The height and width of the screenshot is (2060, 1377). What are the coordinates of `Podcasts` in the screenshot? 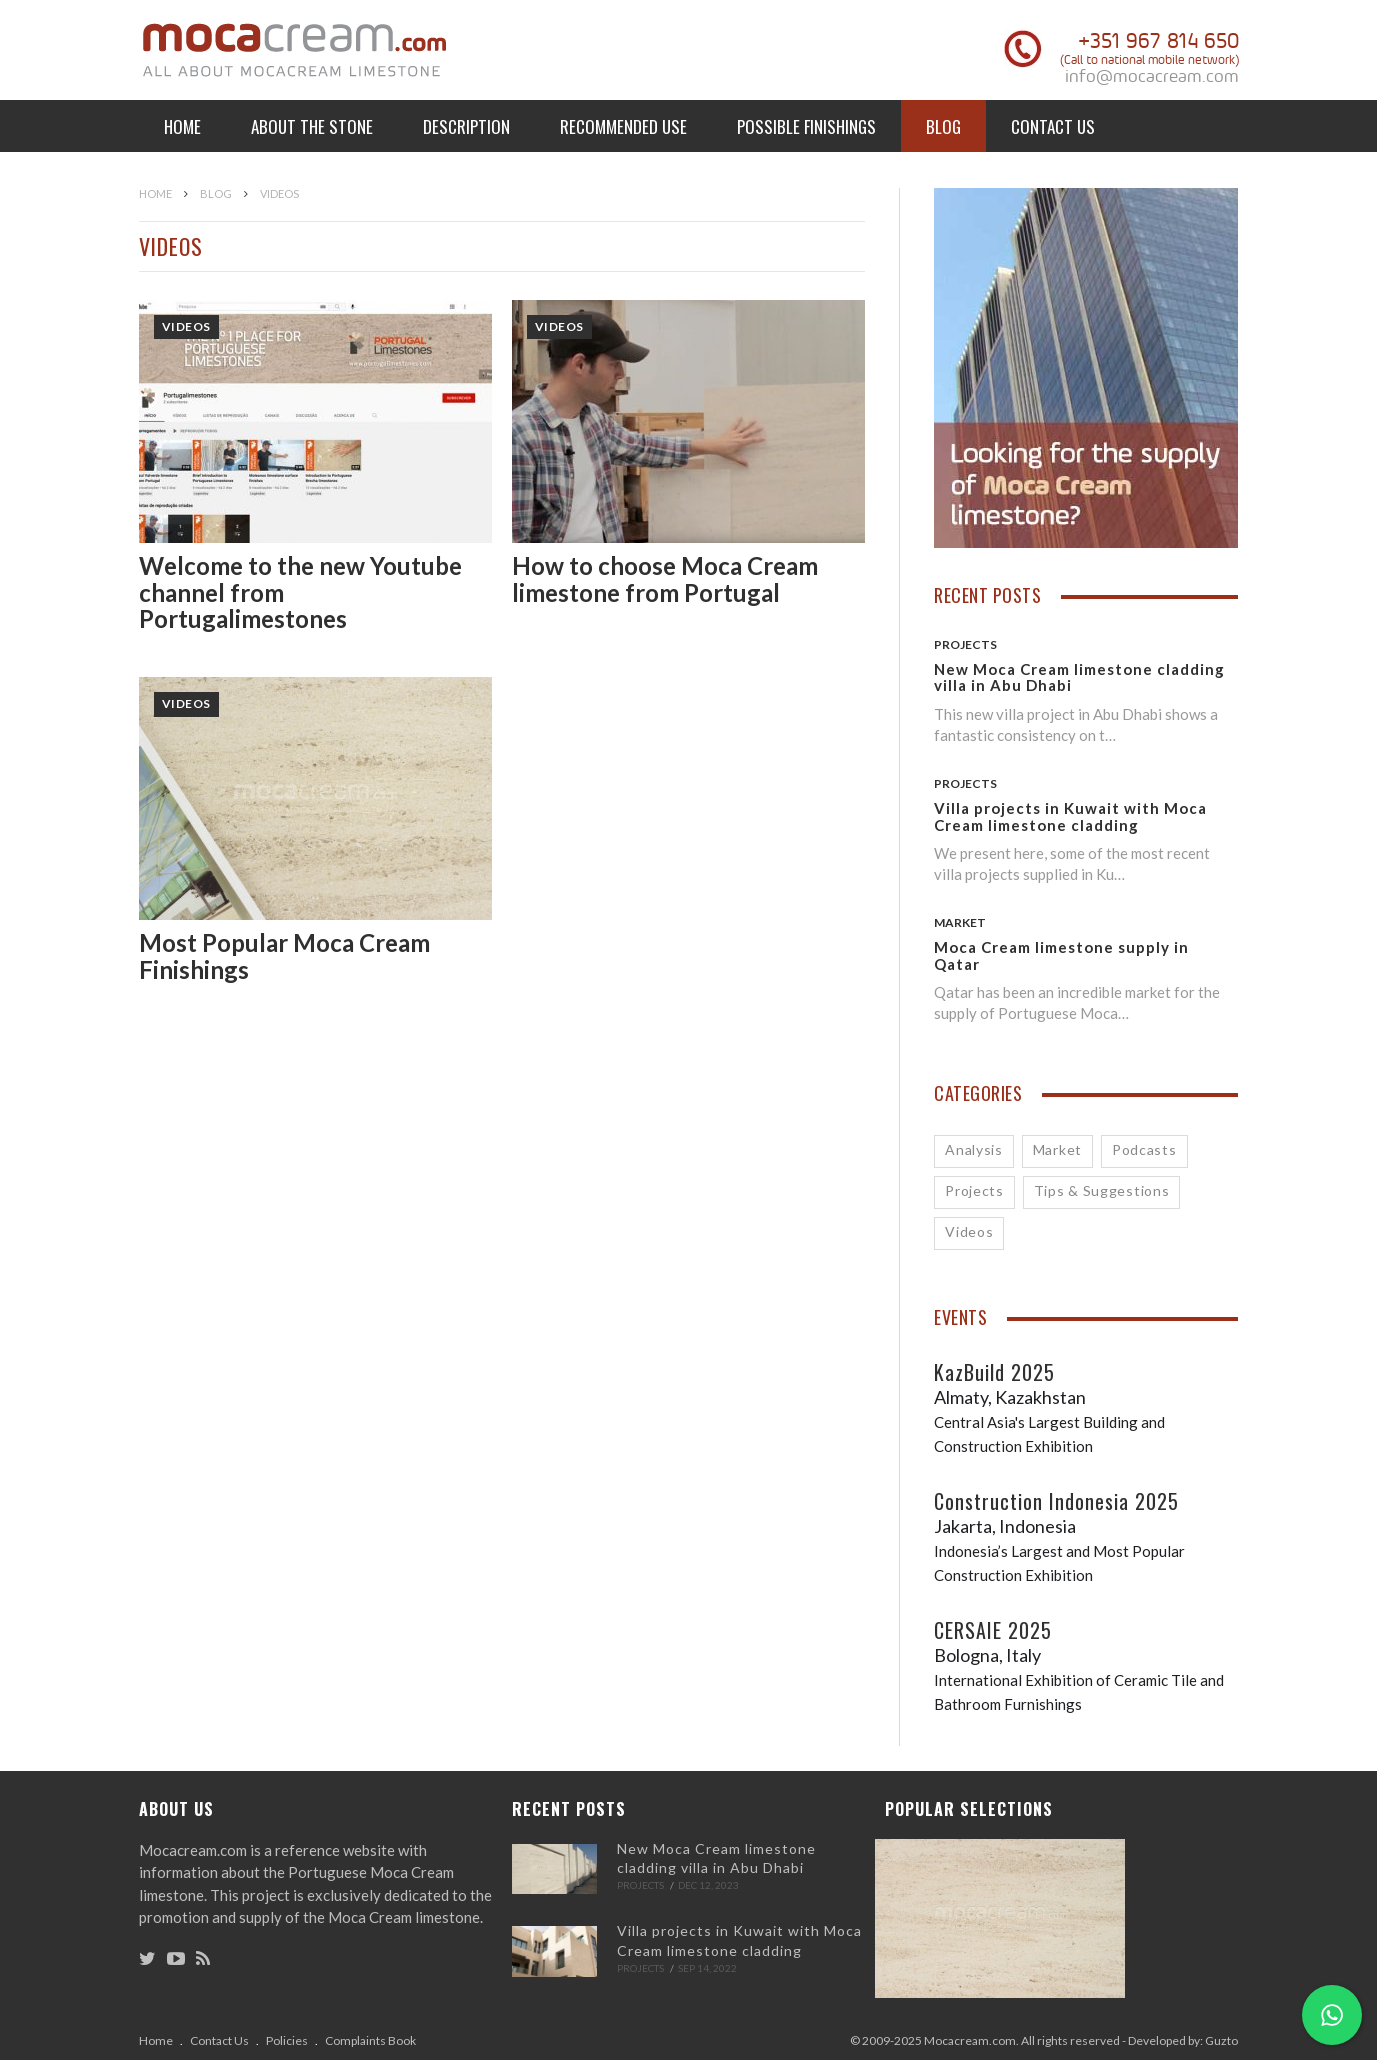 It's located at (1144, 1149).